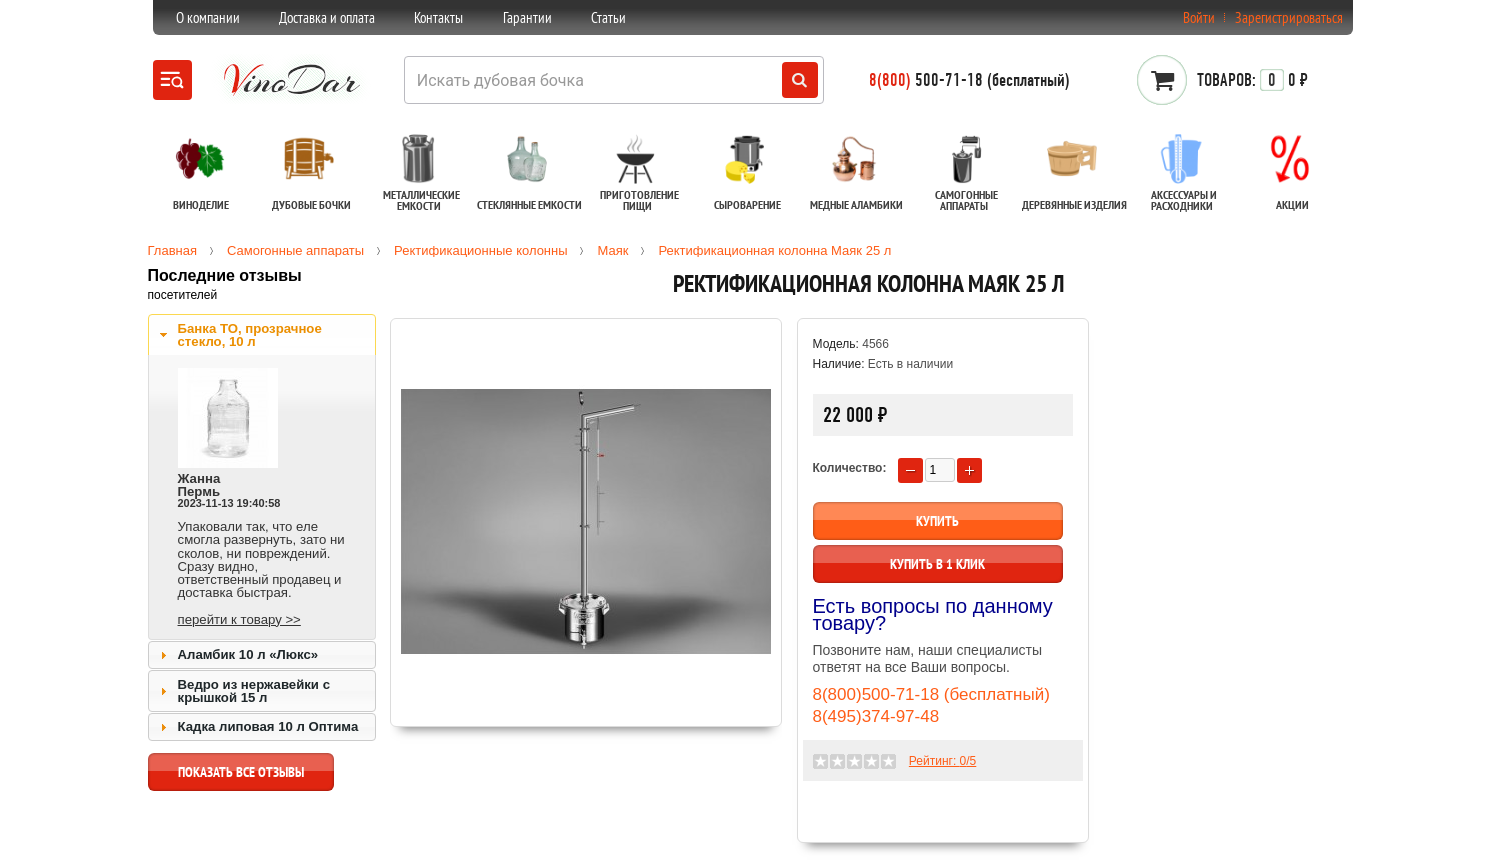 The image size is (1505, 863). I want to click on [tab], so click(262, 335).